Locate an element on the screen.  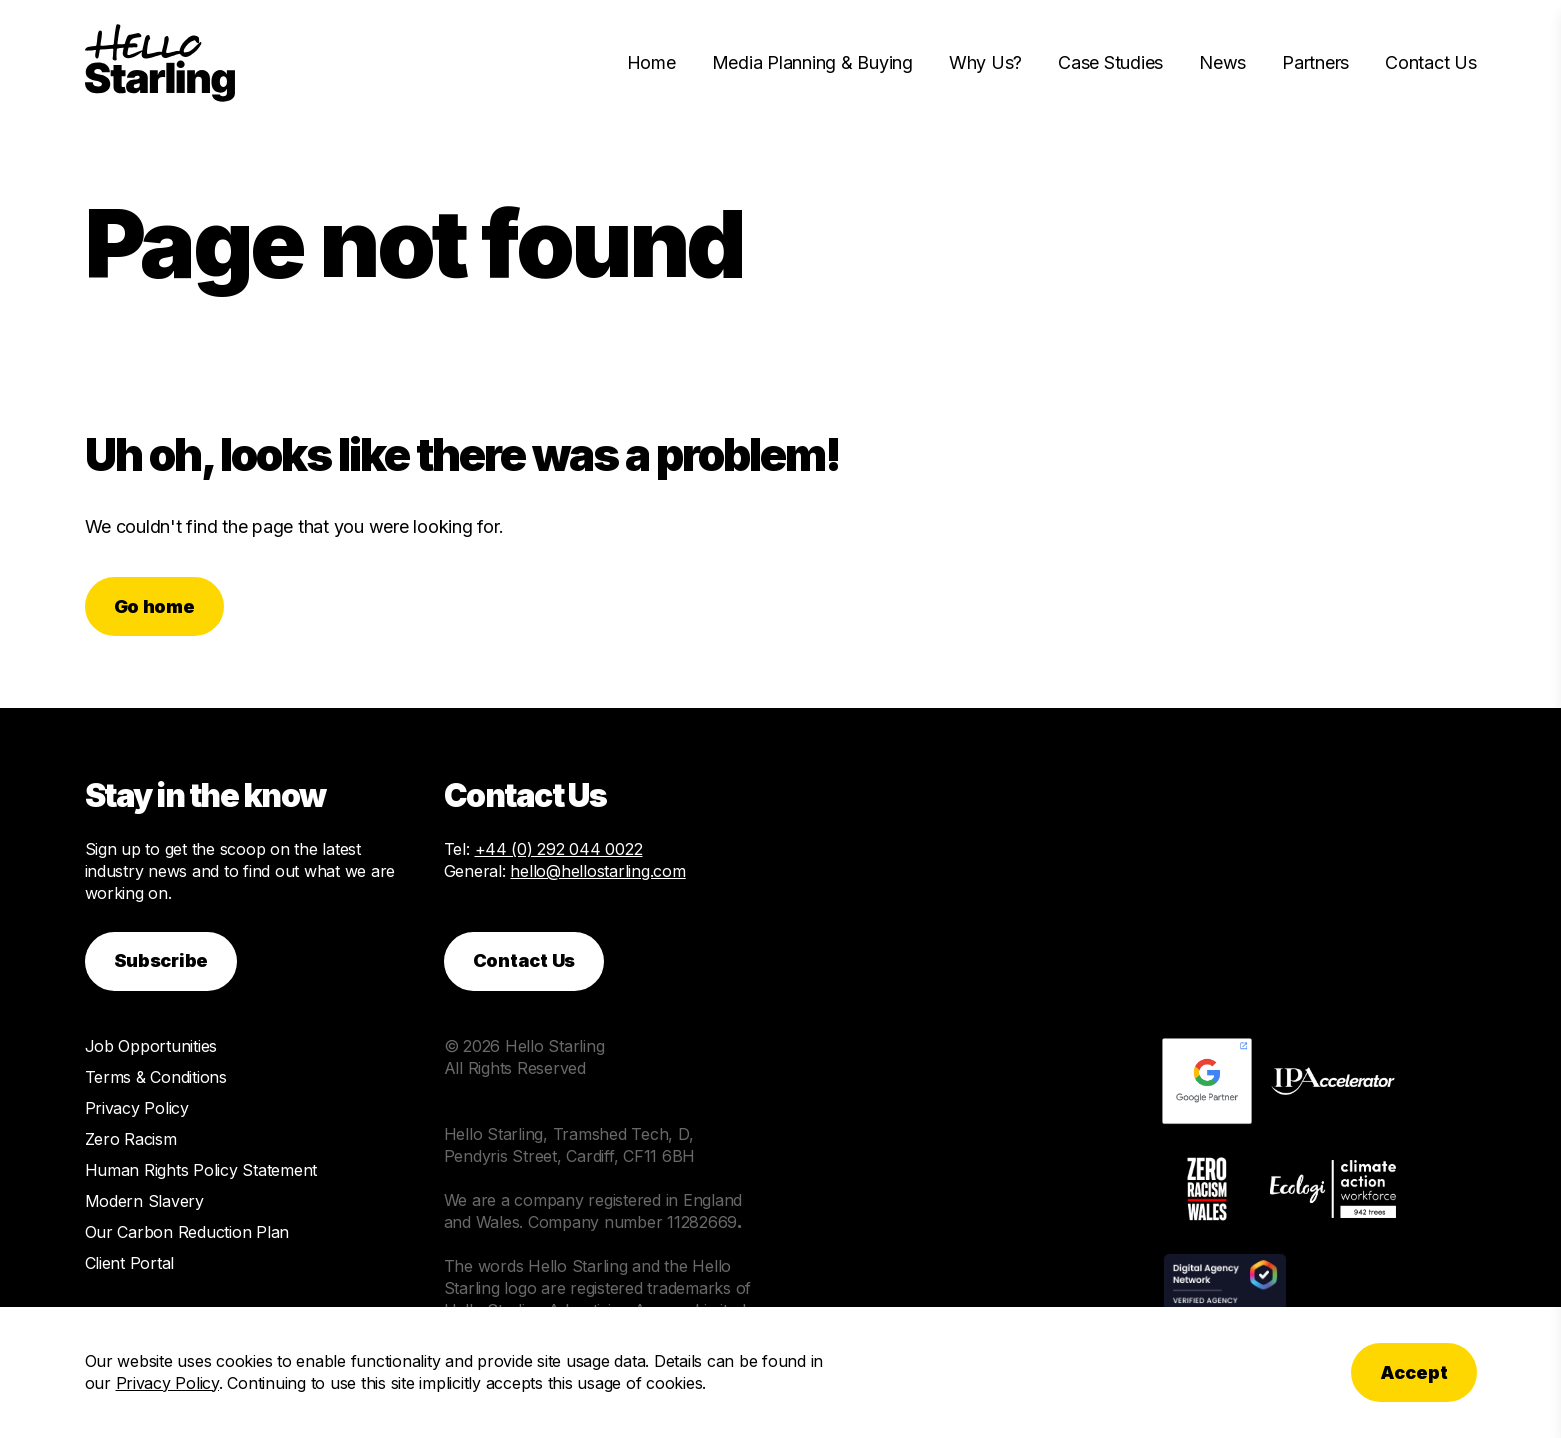
Go home is located at coordinates (154, 606).